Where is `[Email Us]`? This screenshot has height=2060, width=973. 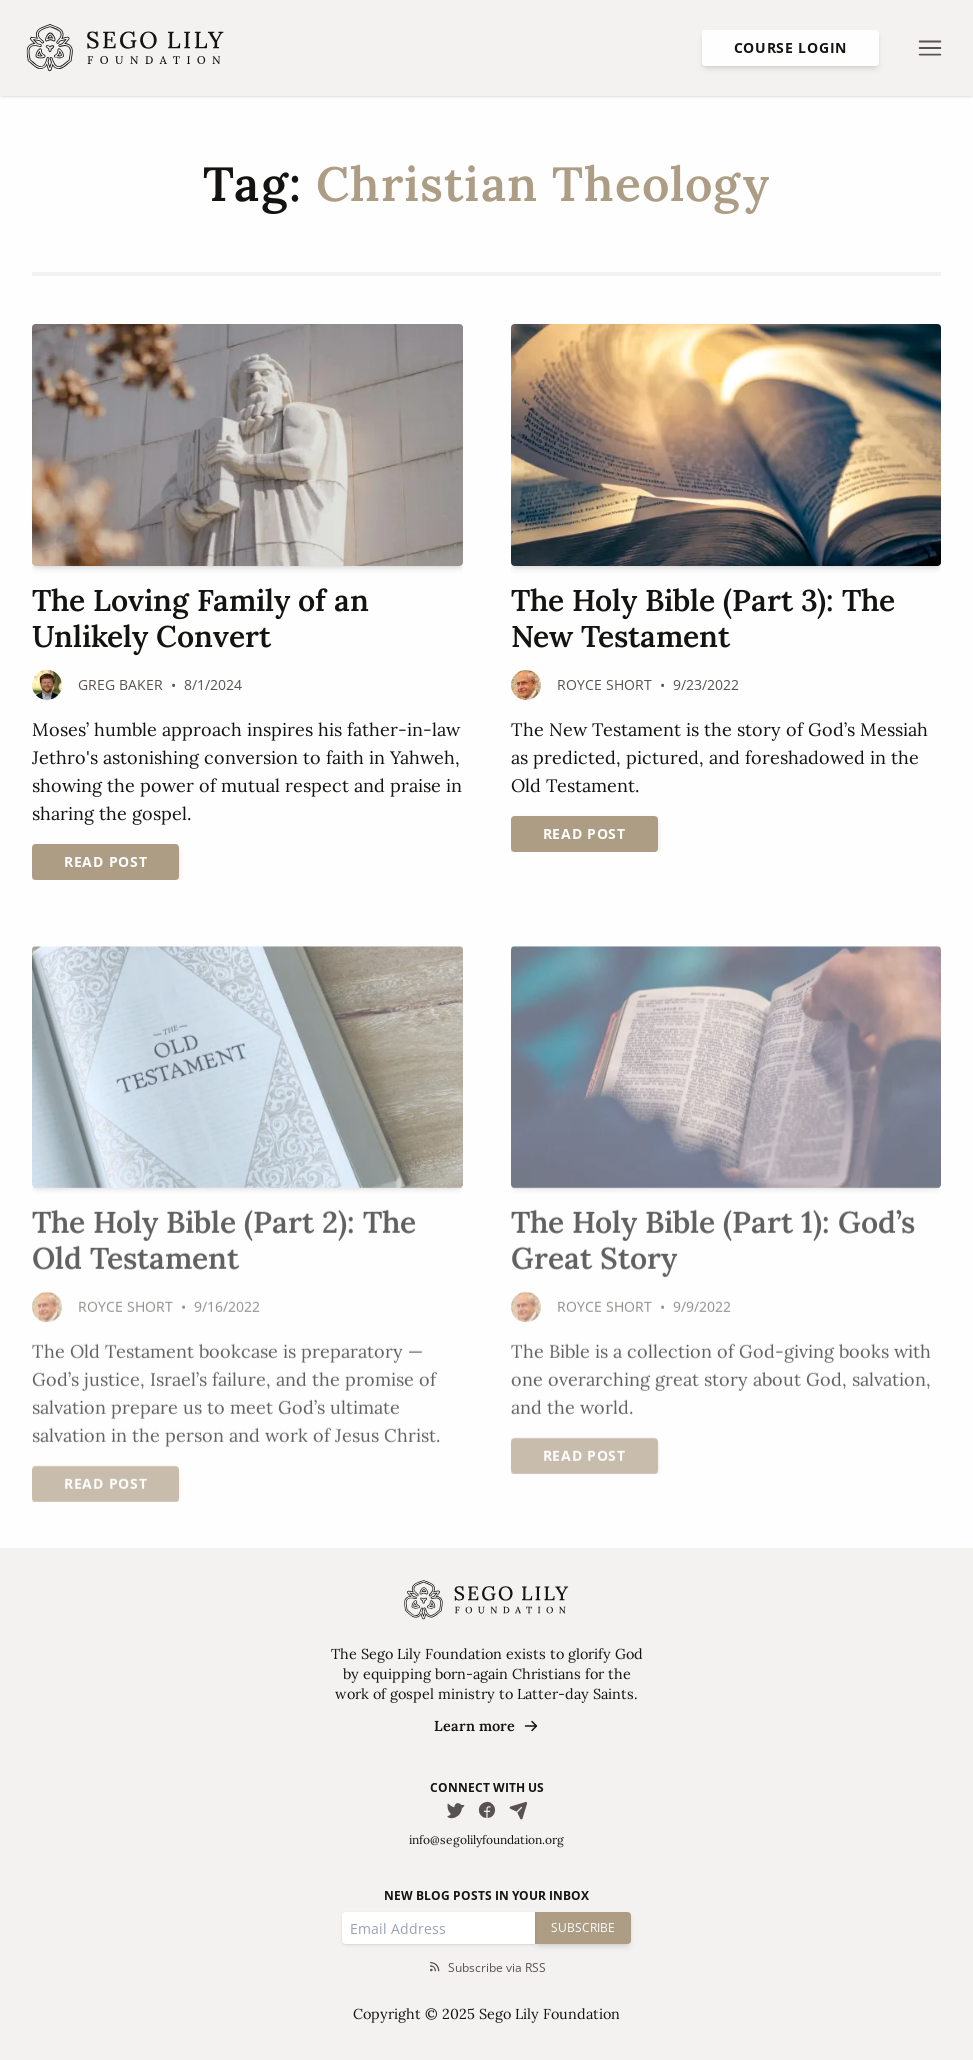 [Email Us] is located at coordinates (519, 1810).